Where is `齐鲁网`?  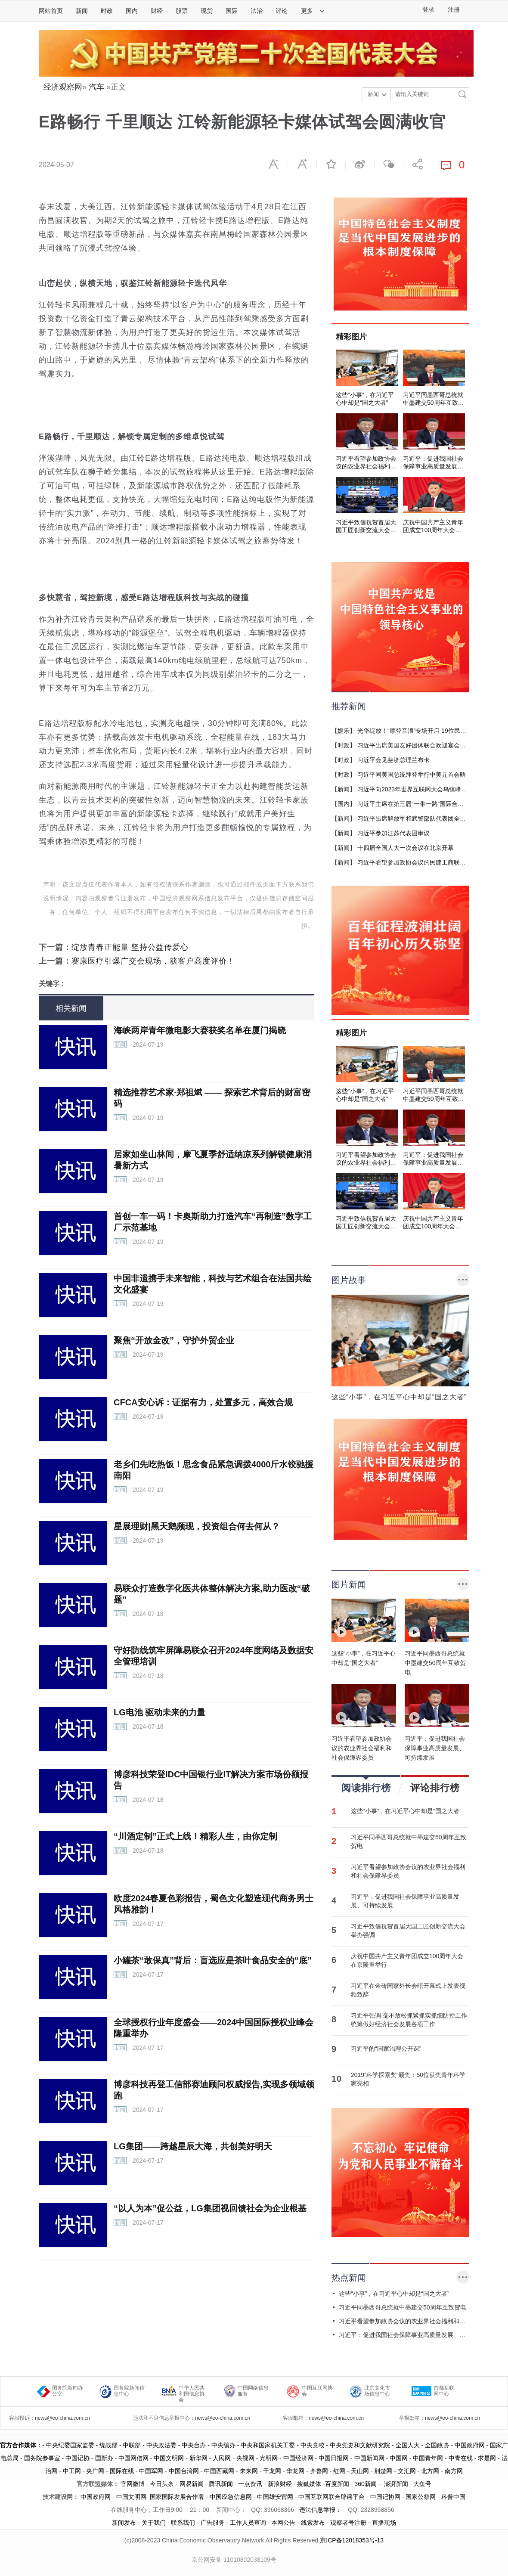
齐鲁网 is located at coordinates (319, 2471).